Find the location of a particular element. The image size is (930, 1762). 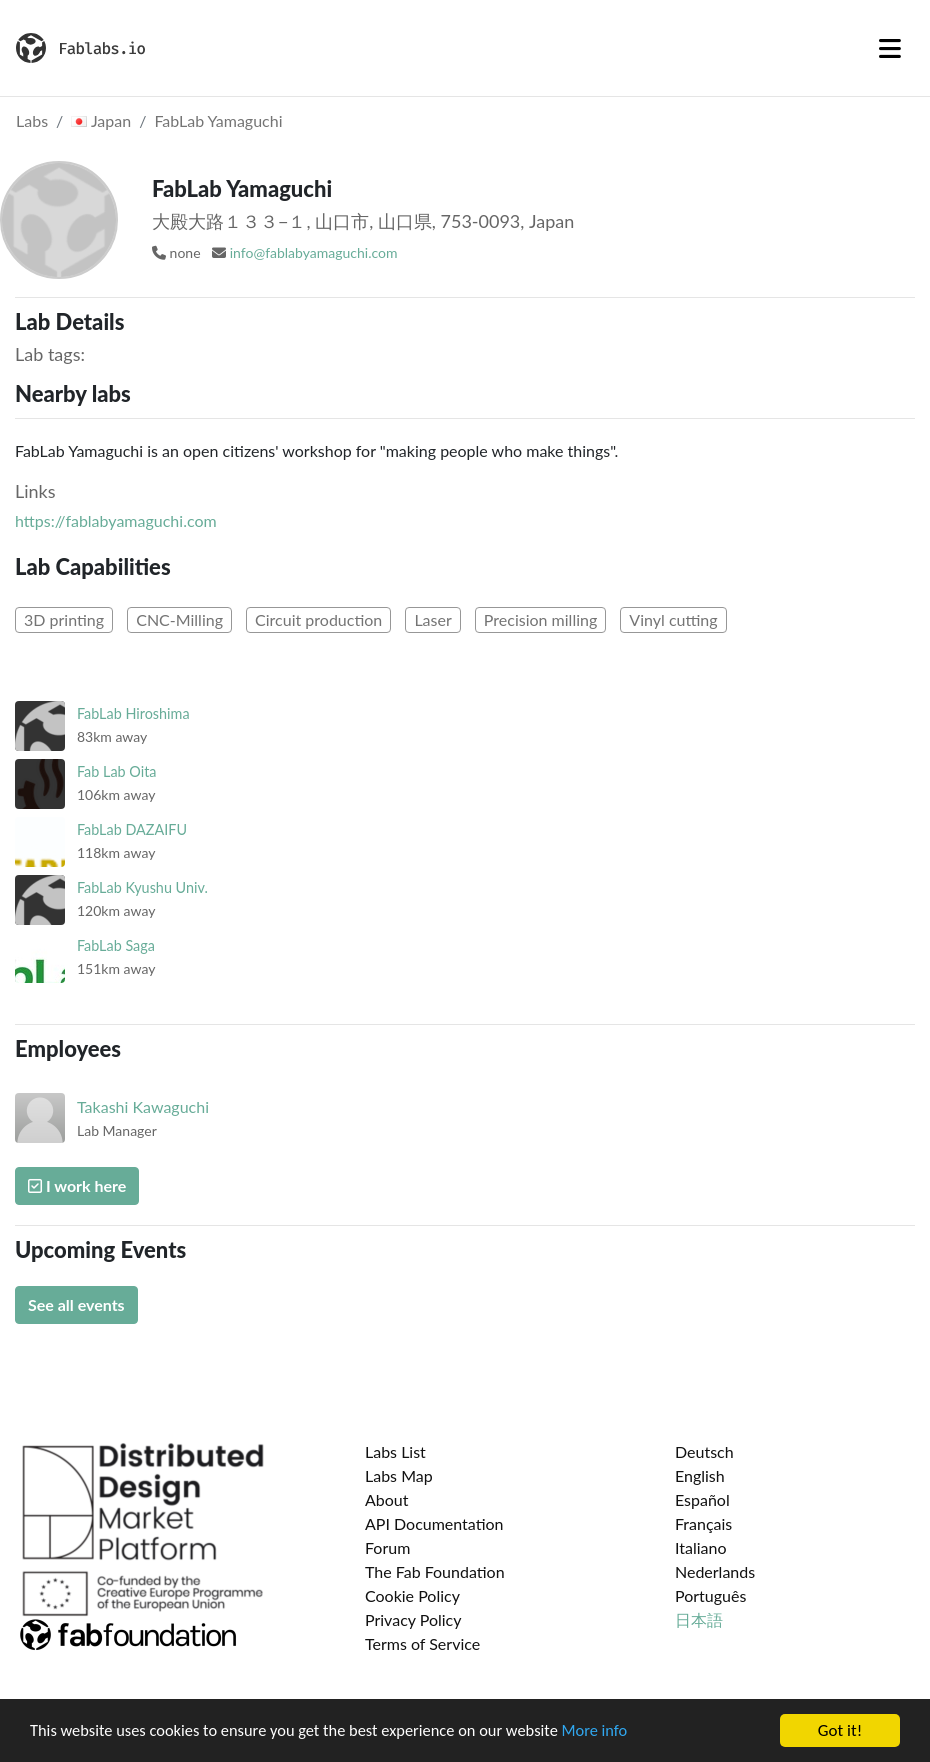

Labs is located at coordinates (32, 120).